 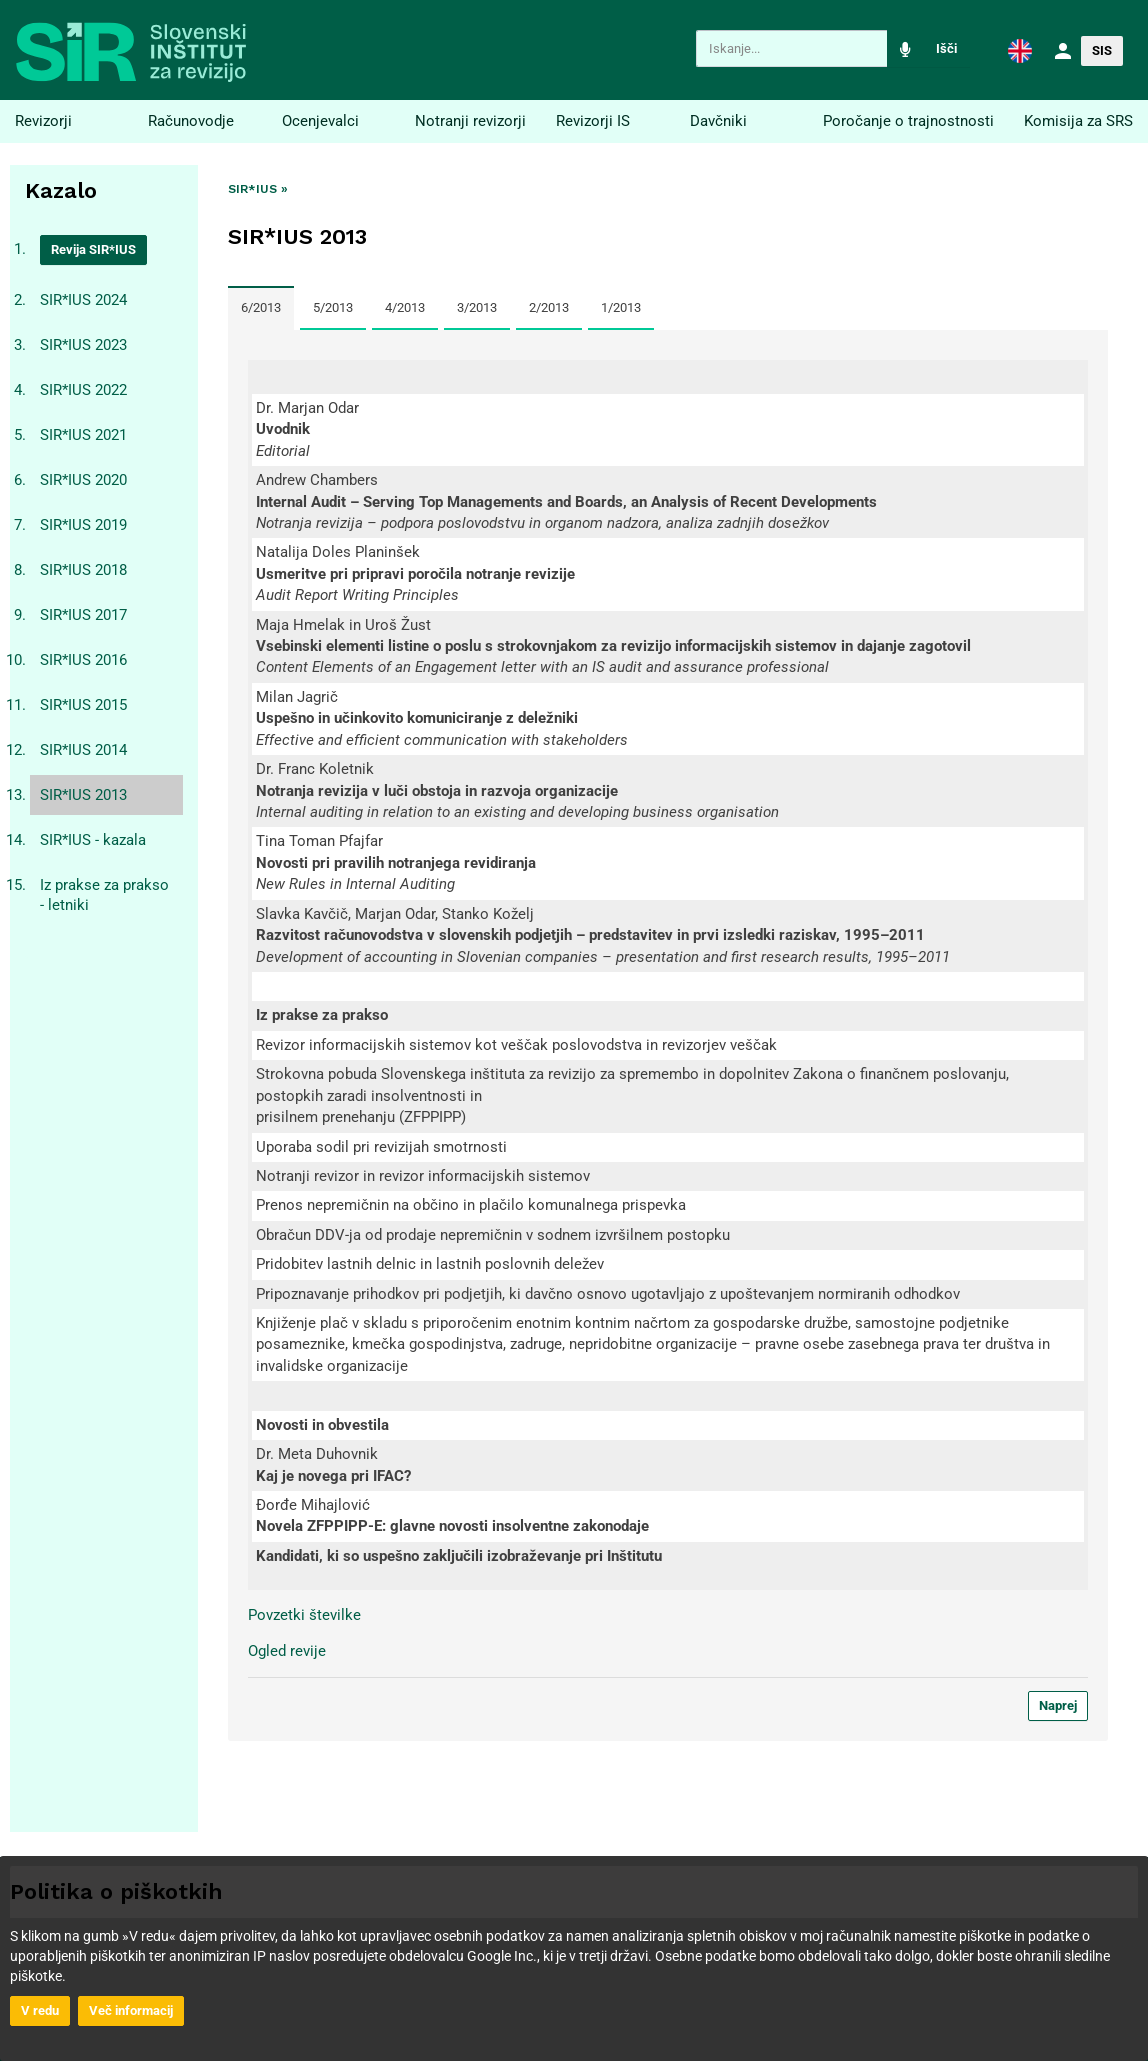 I want to click on SIR*IUS », so click(x=258, y=189).